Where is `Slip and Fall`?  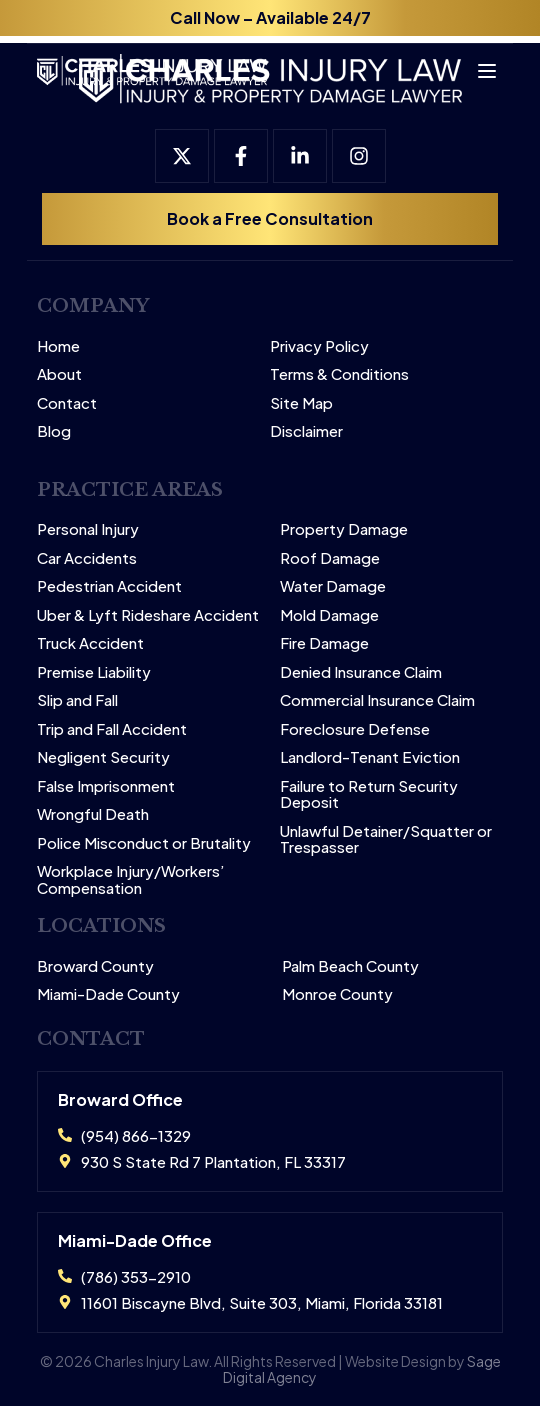
Slip and Fall is located at coordinates (77, 700).